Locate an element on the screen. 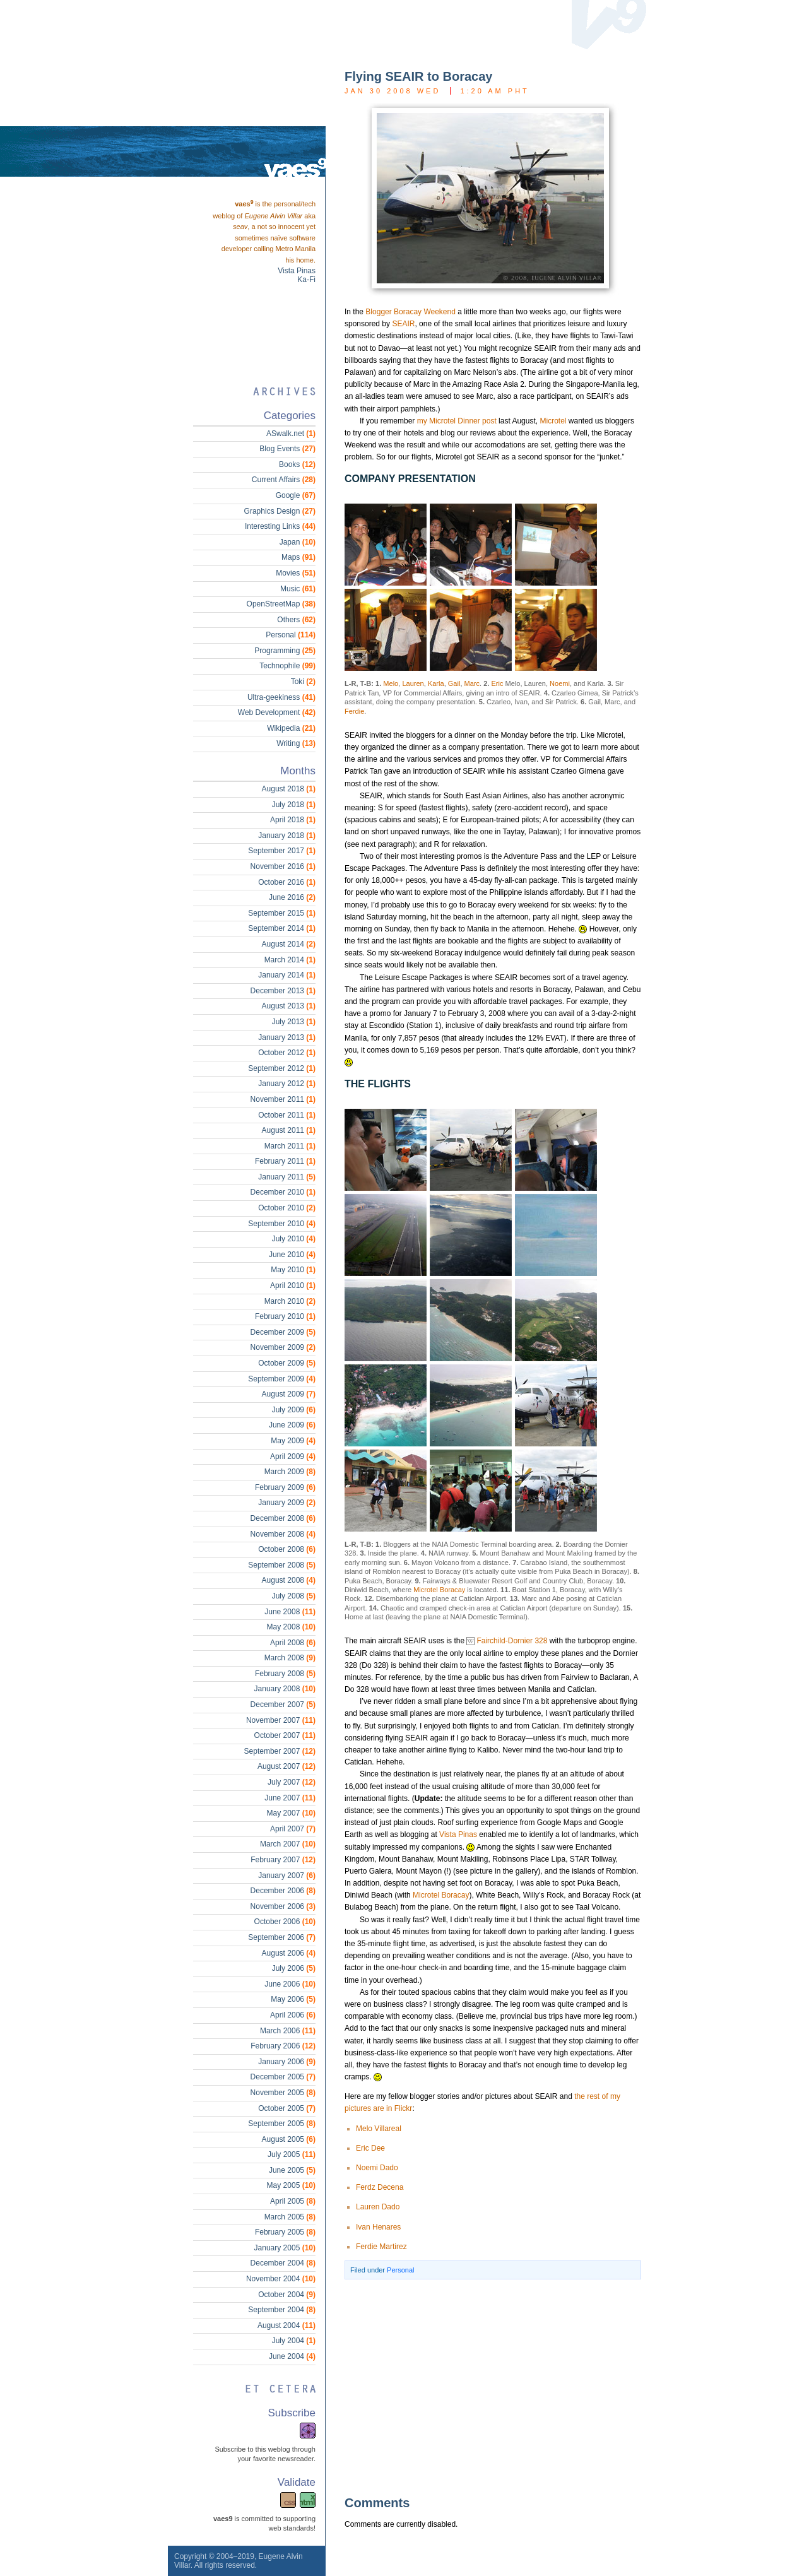 The image size is (809, 2576). Melo is located at coordinates (390, 683).